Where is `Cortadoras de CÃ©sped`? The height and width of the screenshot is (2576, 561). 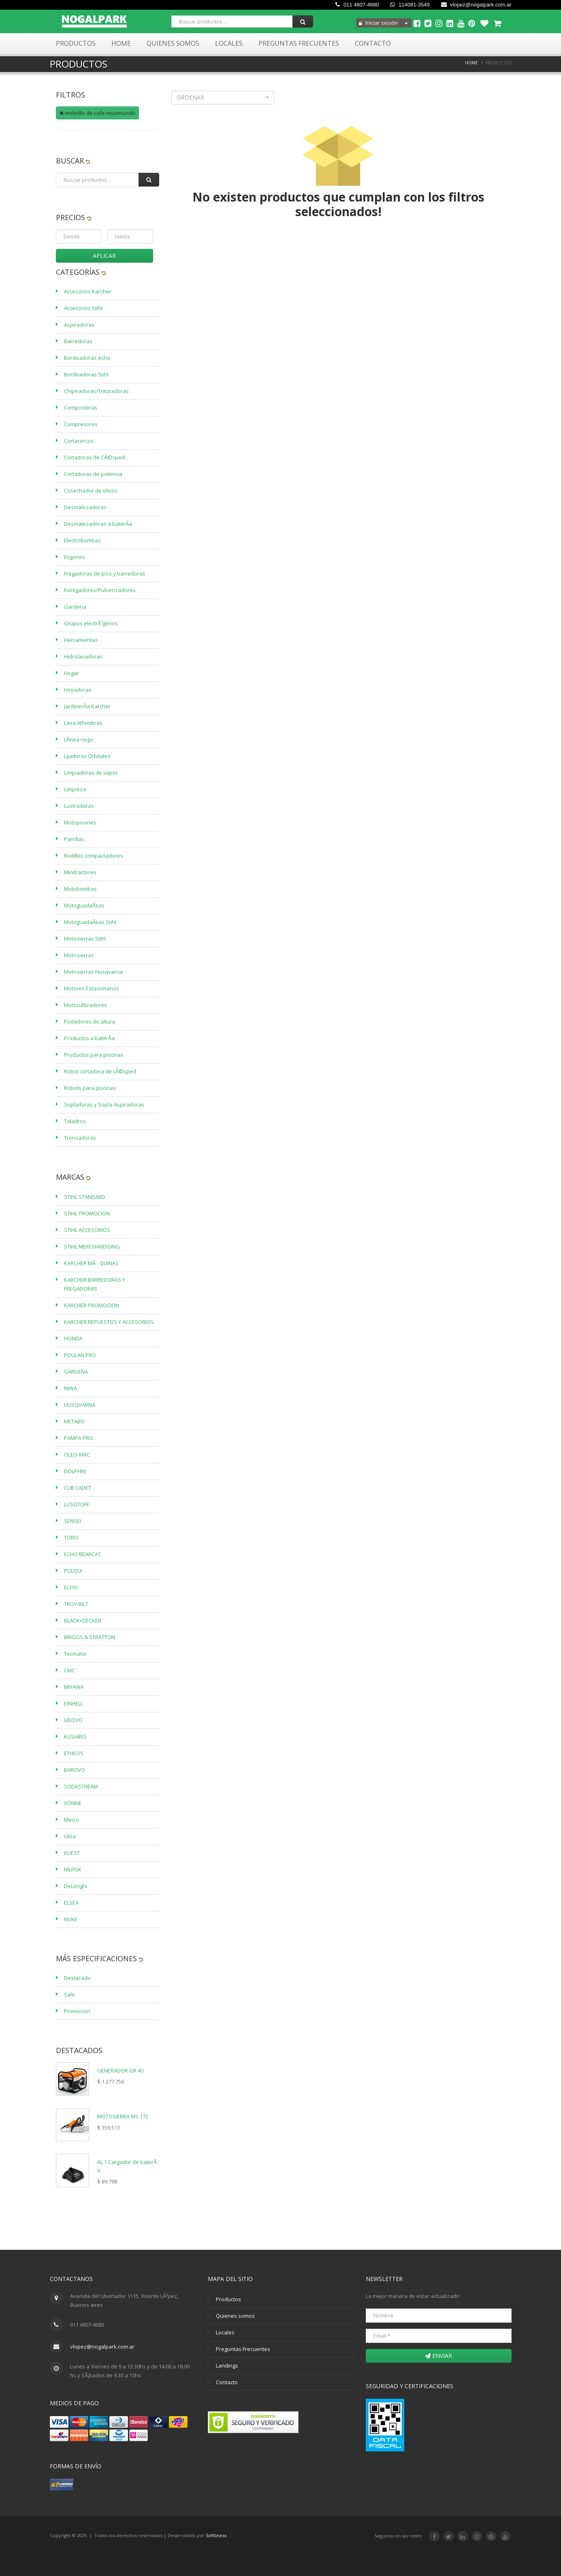 Cortadoras de CÃ©sped is located at coordinates (94, 457).